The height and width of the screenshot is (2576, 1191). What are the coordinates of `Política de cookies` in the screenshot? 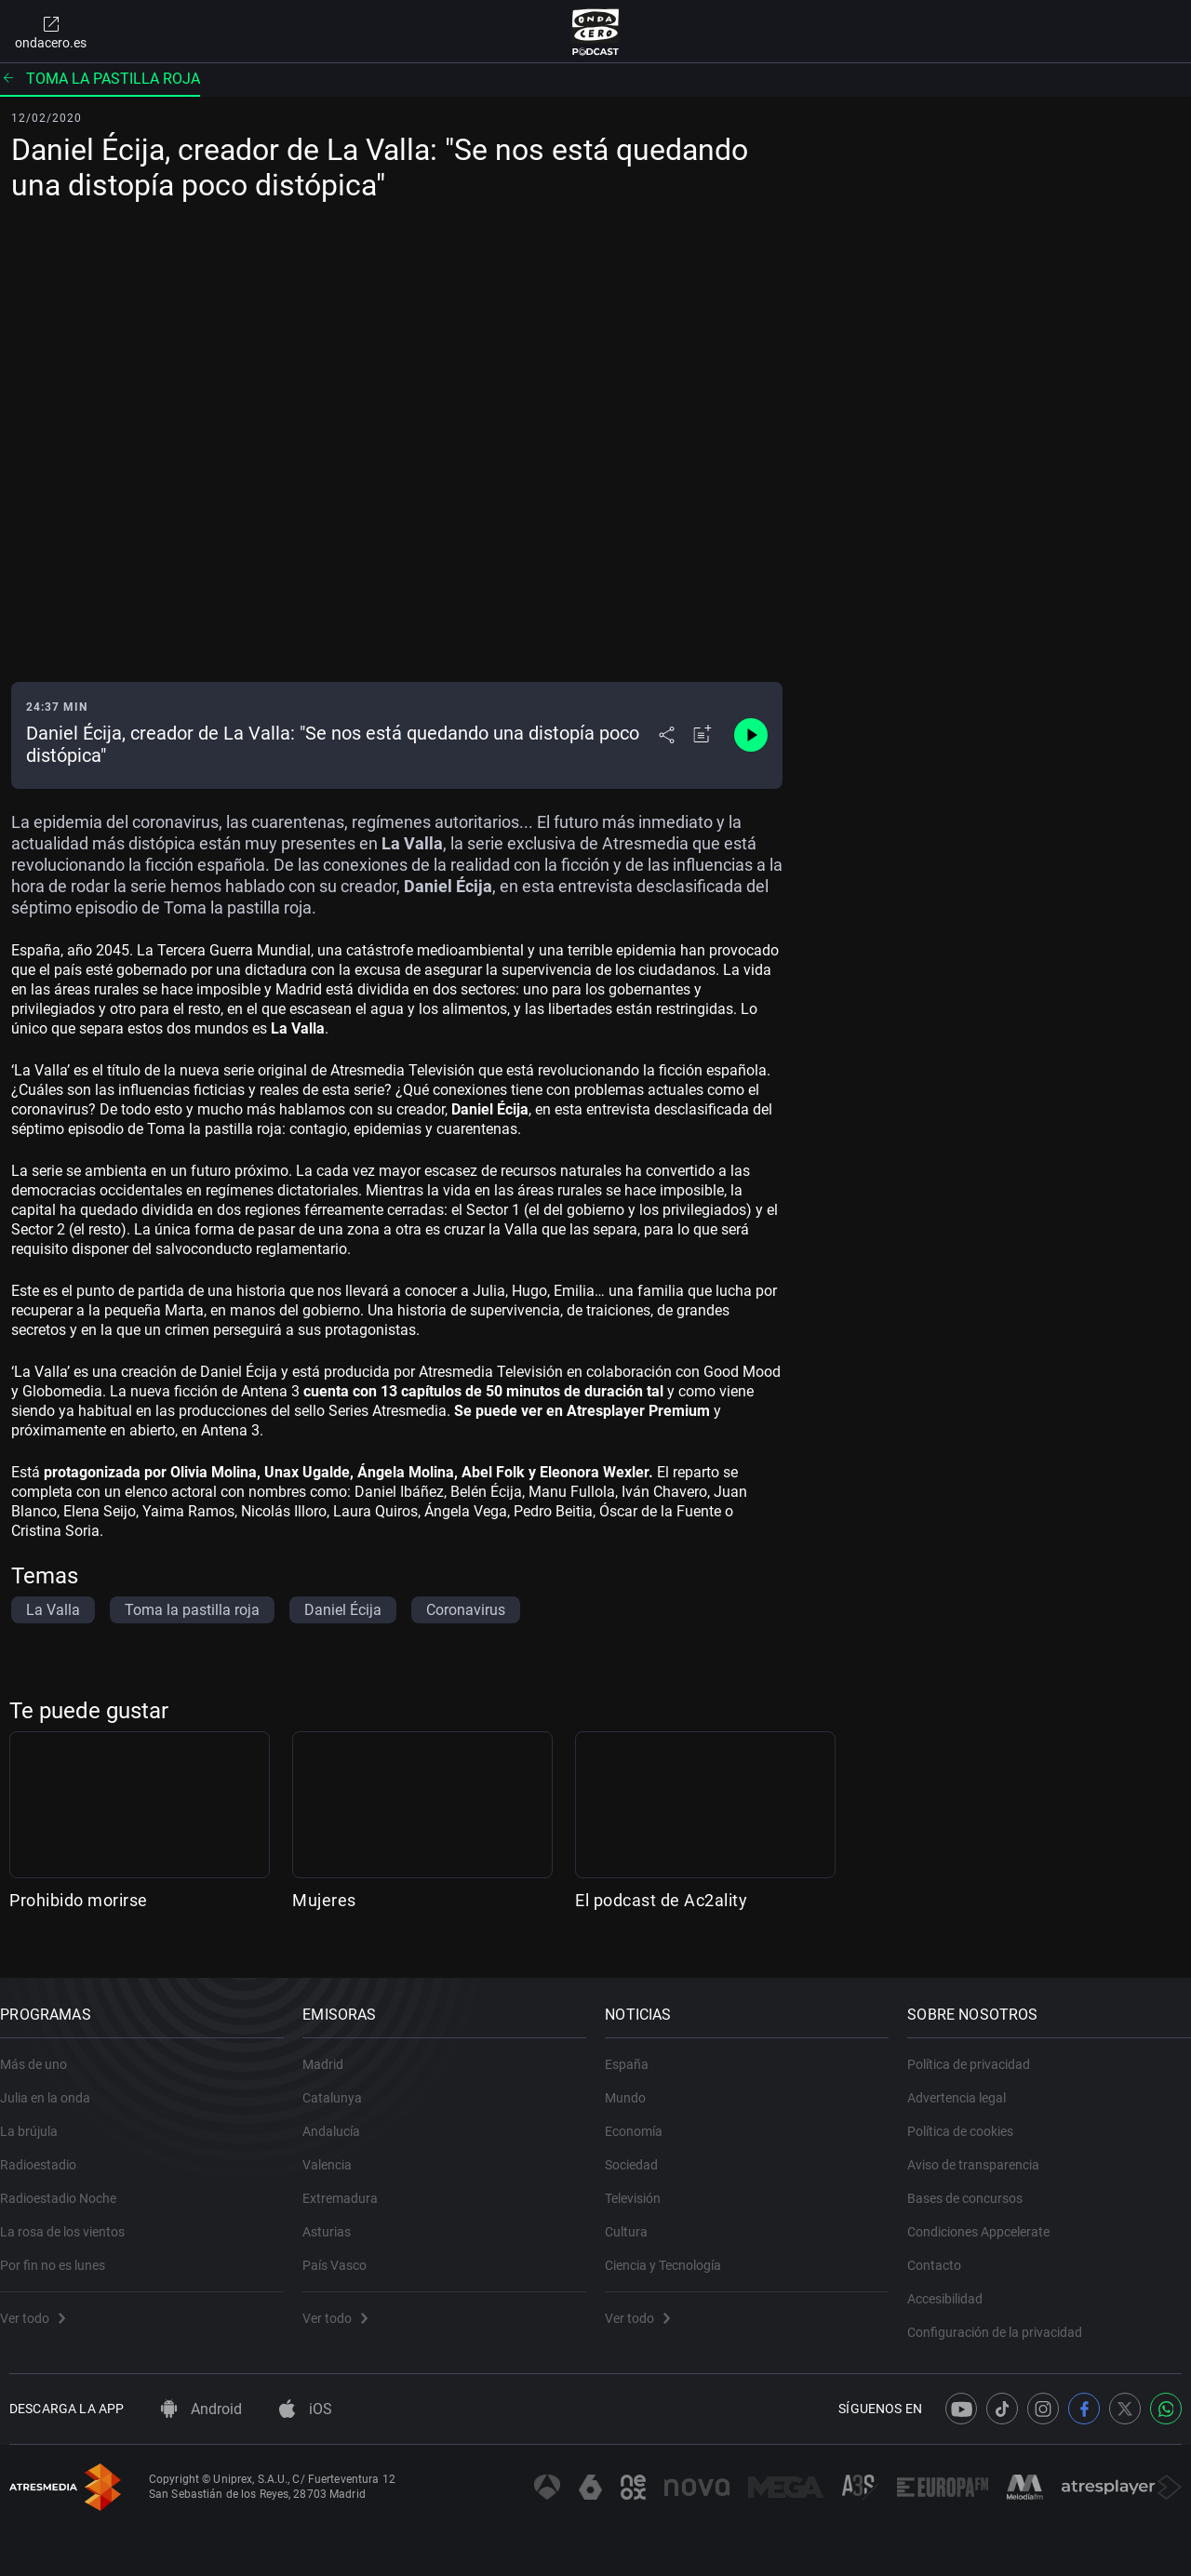 It's located at (970, 2118).